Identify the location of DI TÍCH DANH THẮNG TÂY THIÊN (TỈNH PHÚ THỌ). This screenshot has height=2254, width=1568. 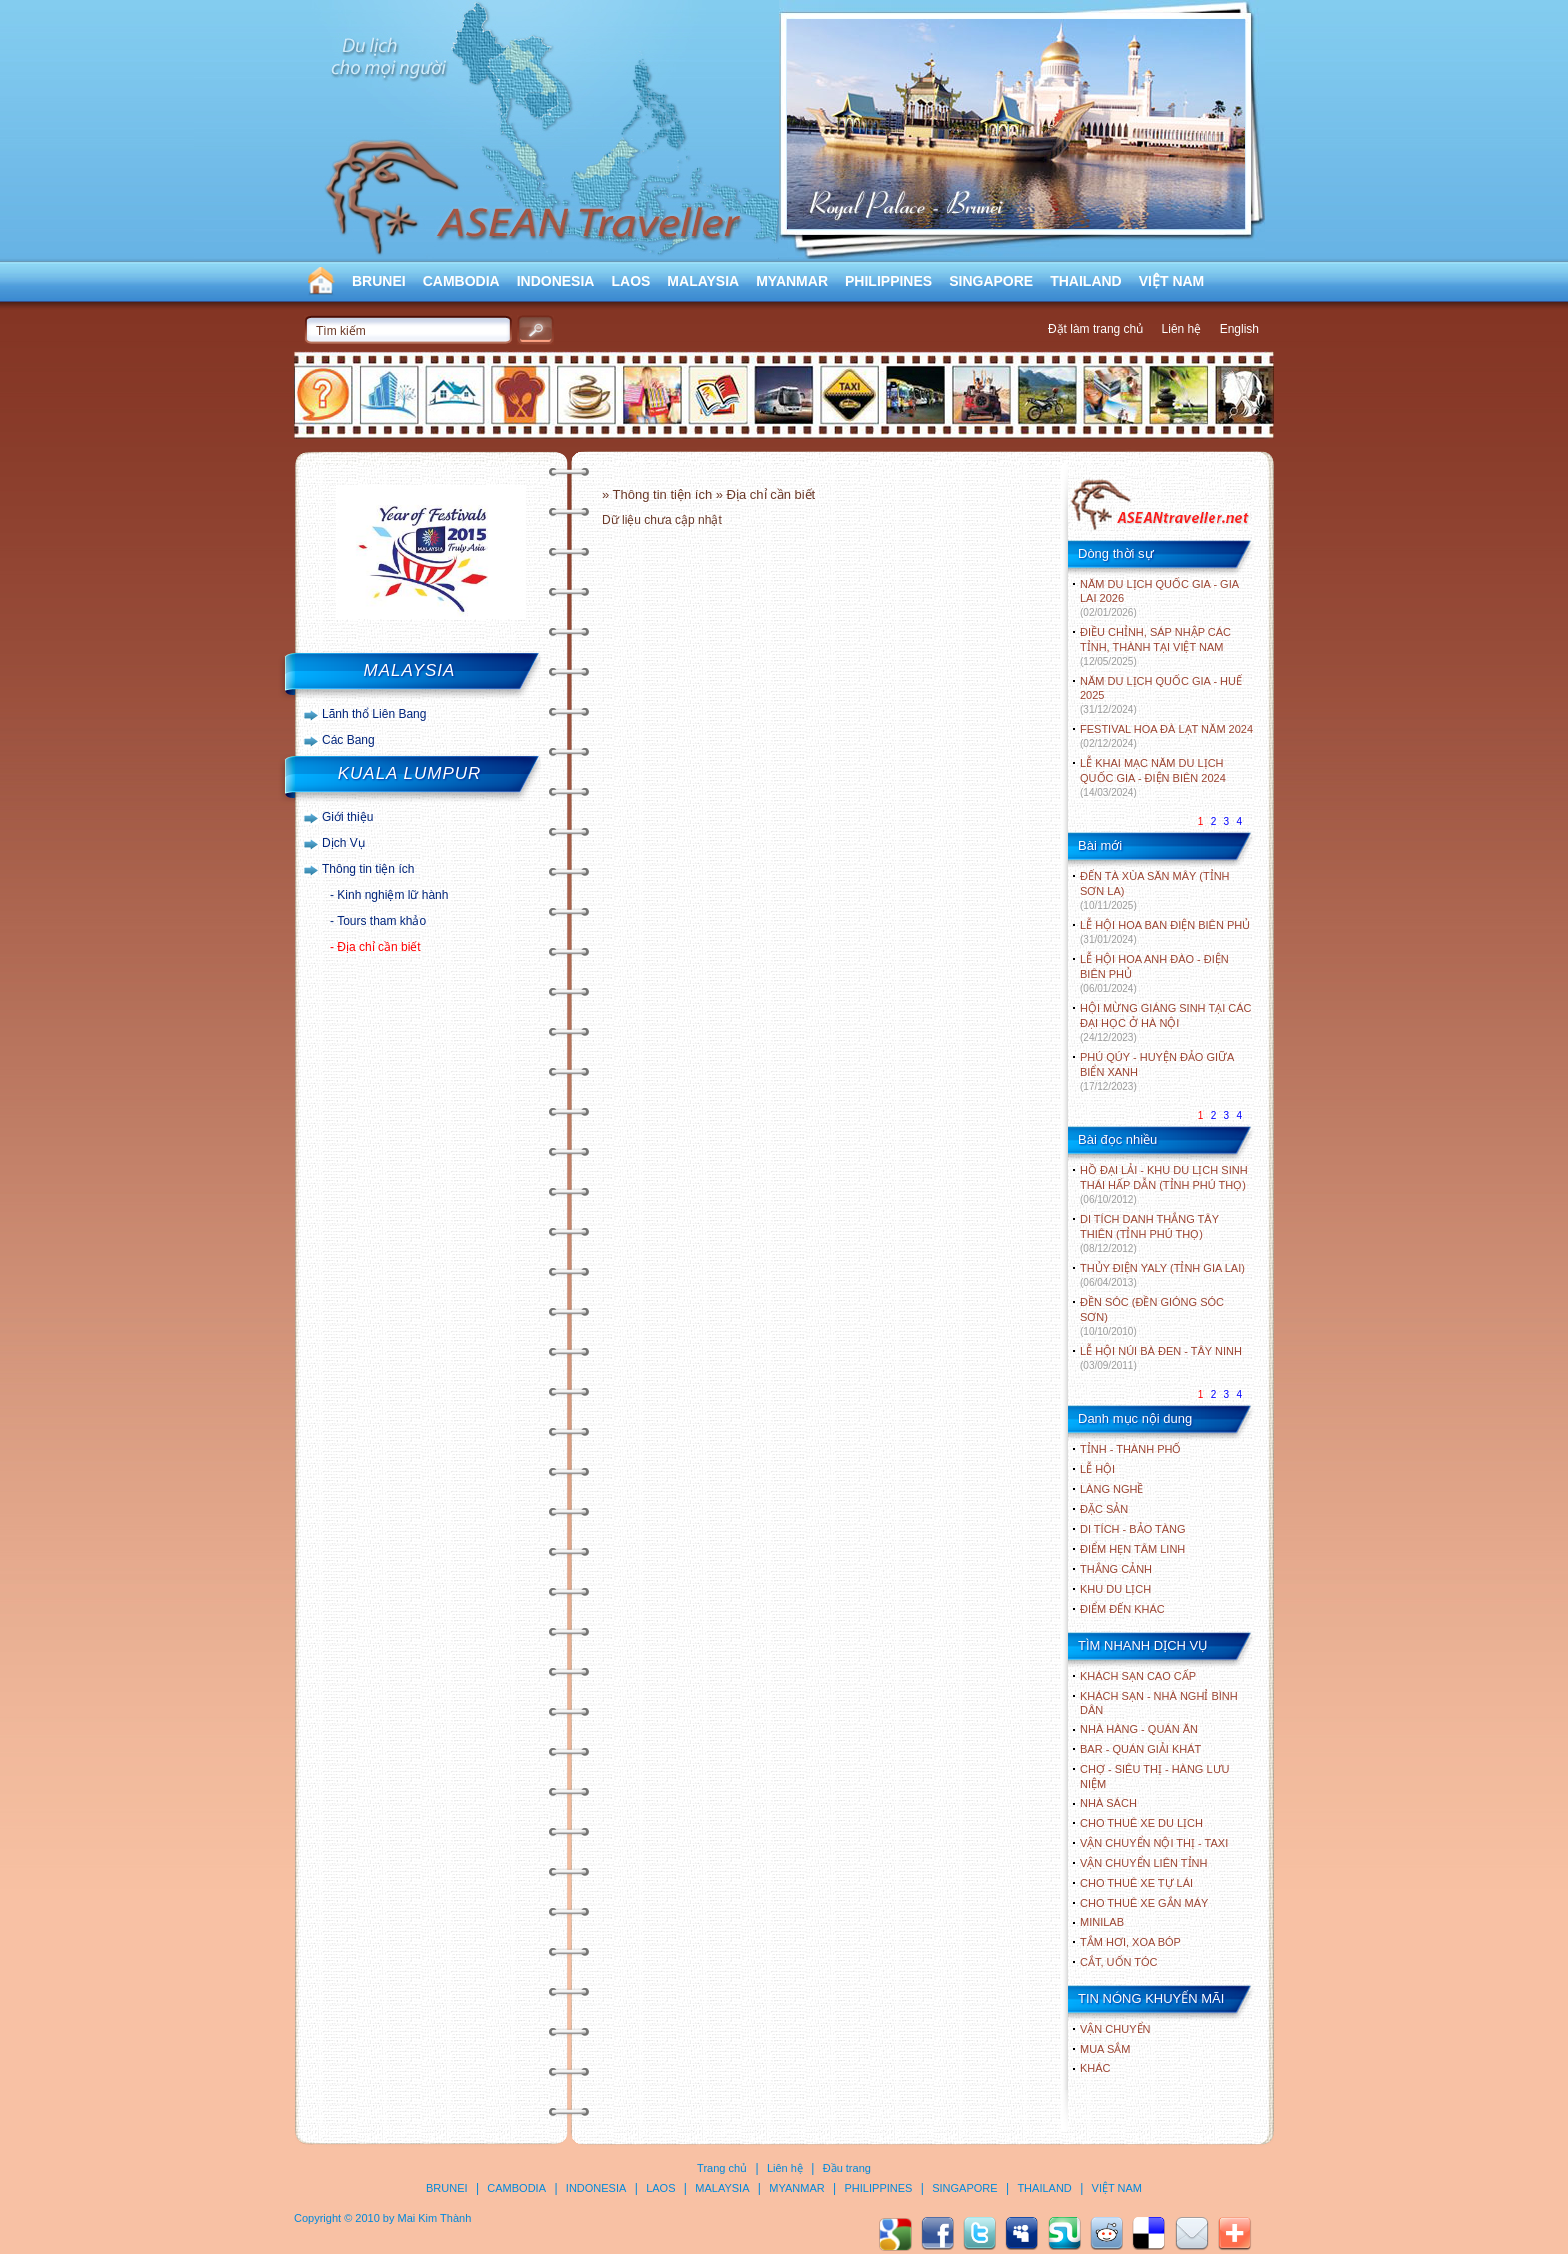
(1149, 1233).